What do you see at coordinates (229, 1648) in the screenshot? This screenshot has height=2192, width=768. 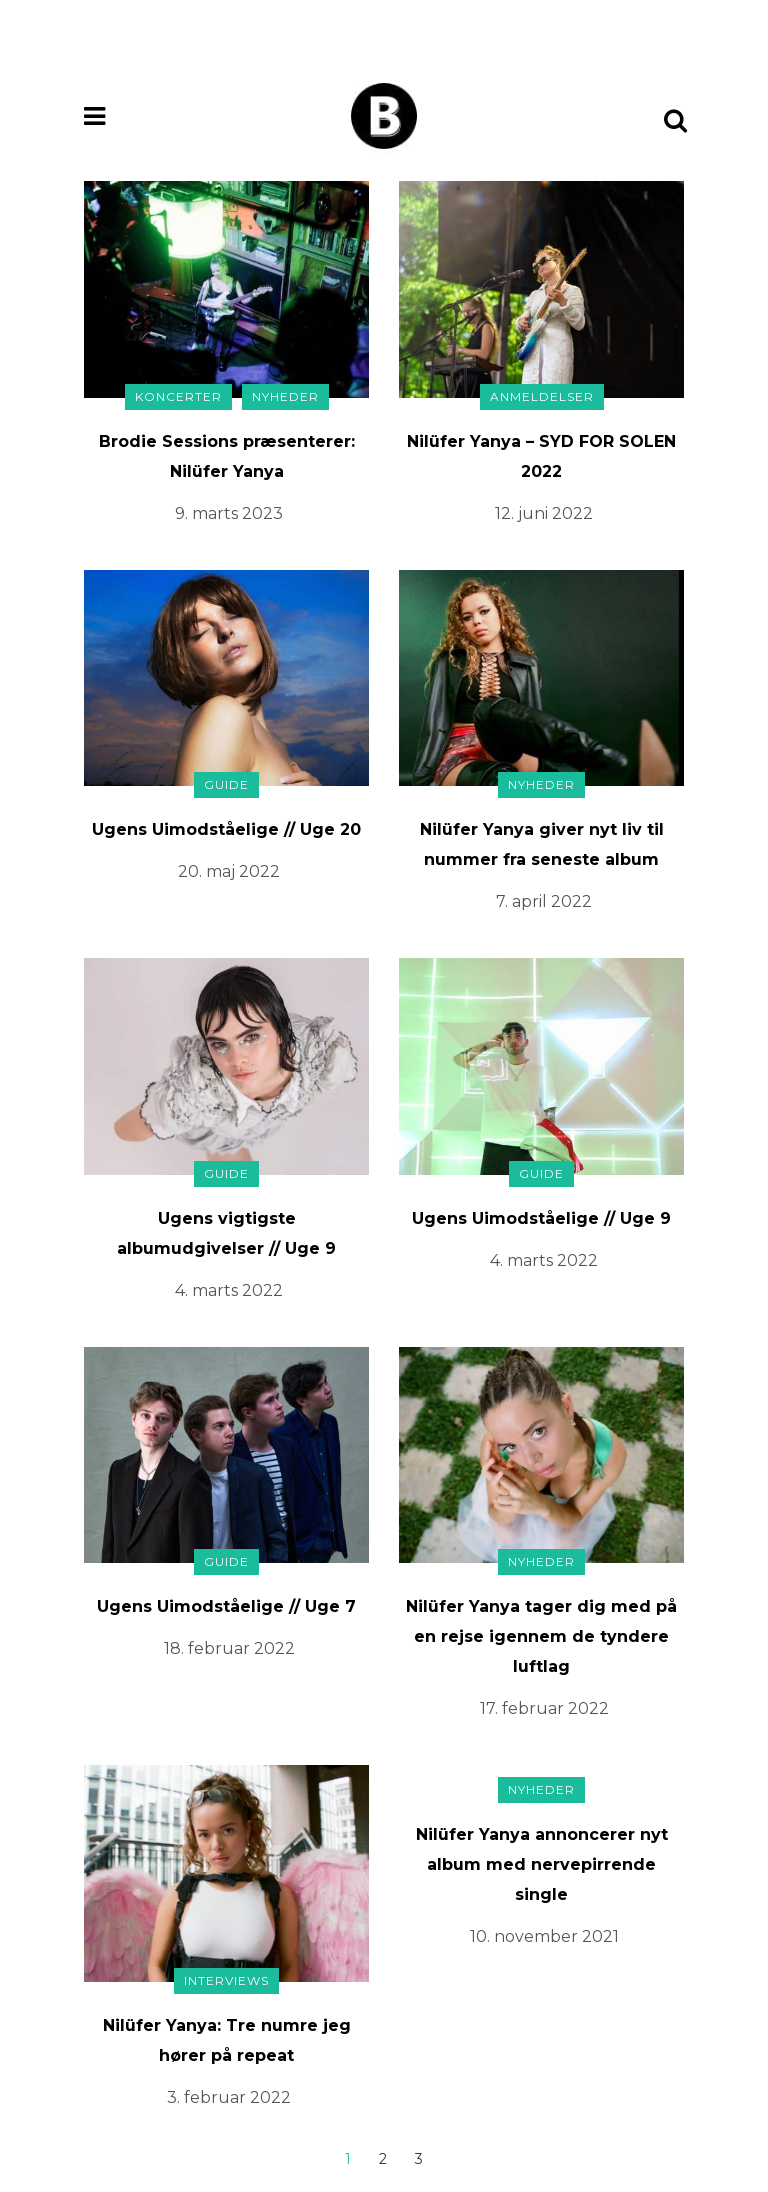 I see `18. februar 2022` at bounding box center [229, 1648].